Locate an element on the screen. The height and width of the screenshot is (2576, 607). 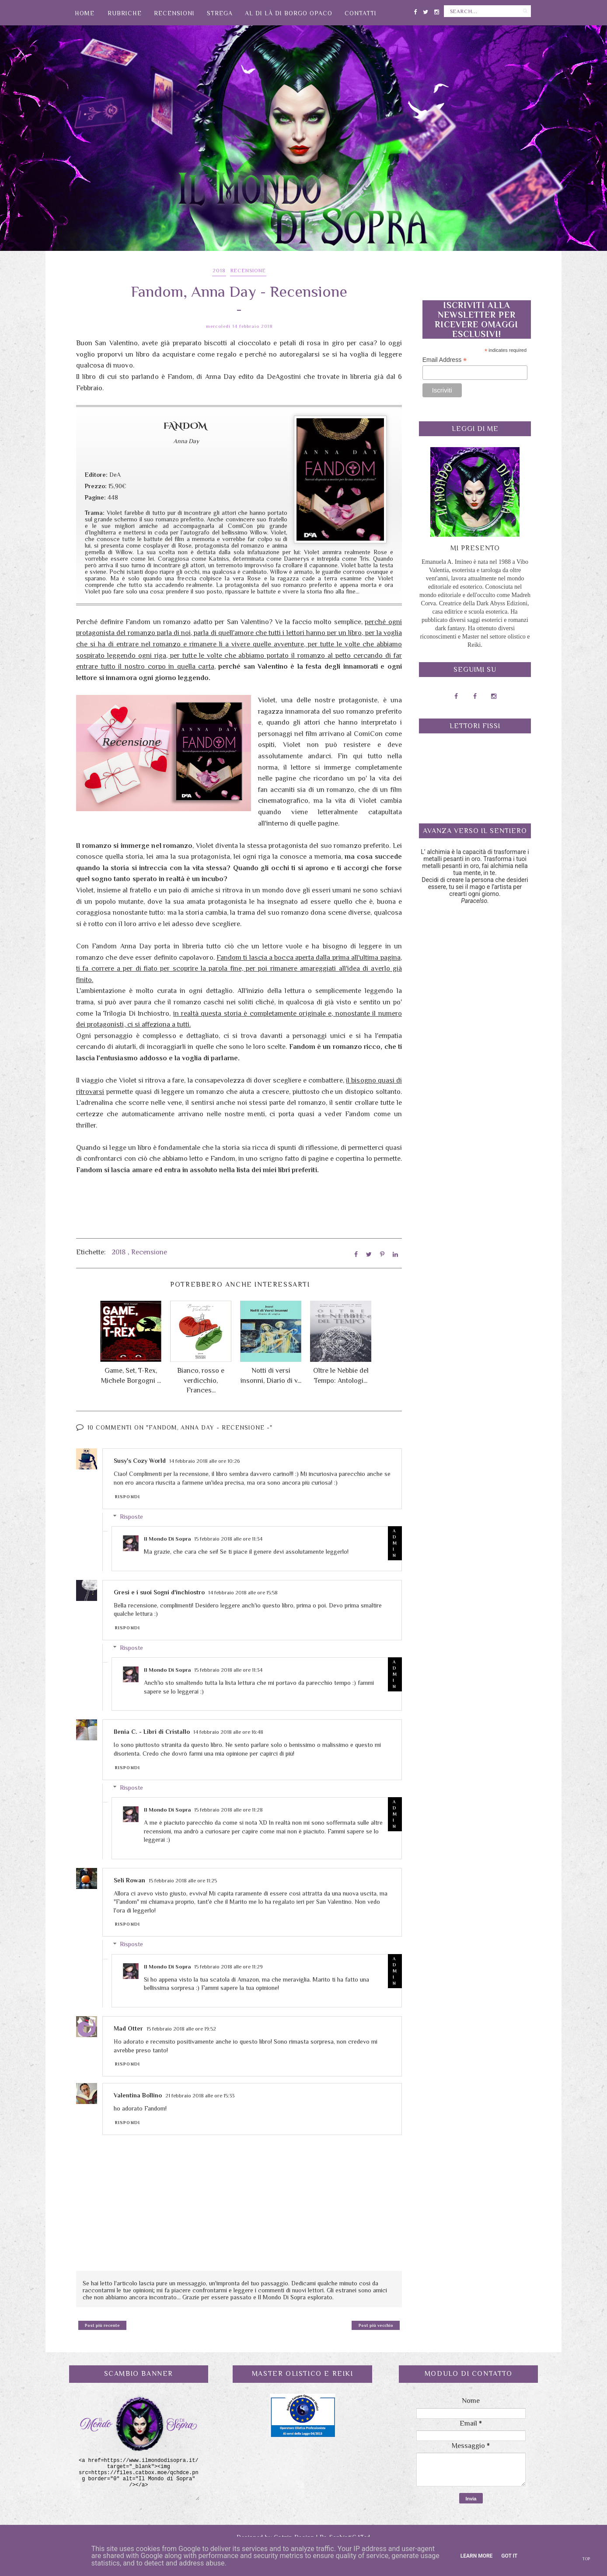
Mad Otter is located at coordinates (128, 2028).